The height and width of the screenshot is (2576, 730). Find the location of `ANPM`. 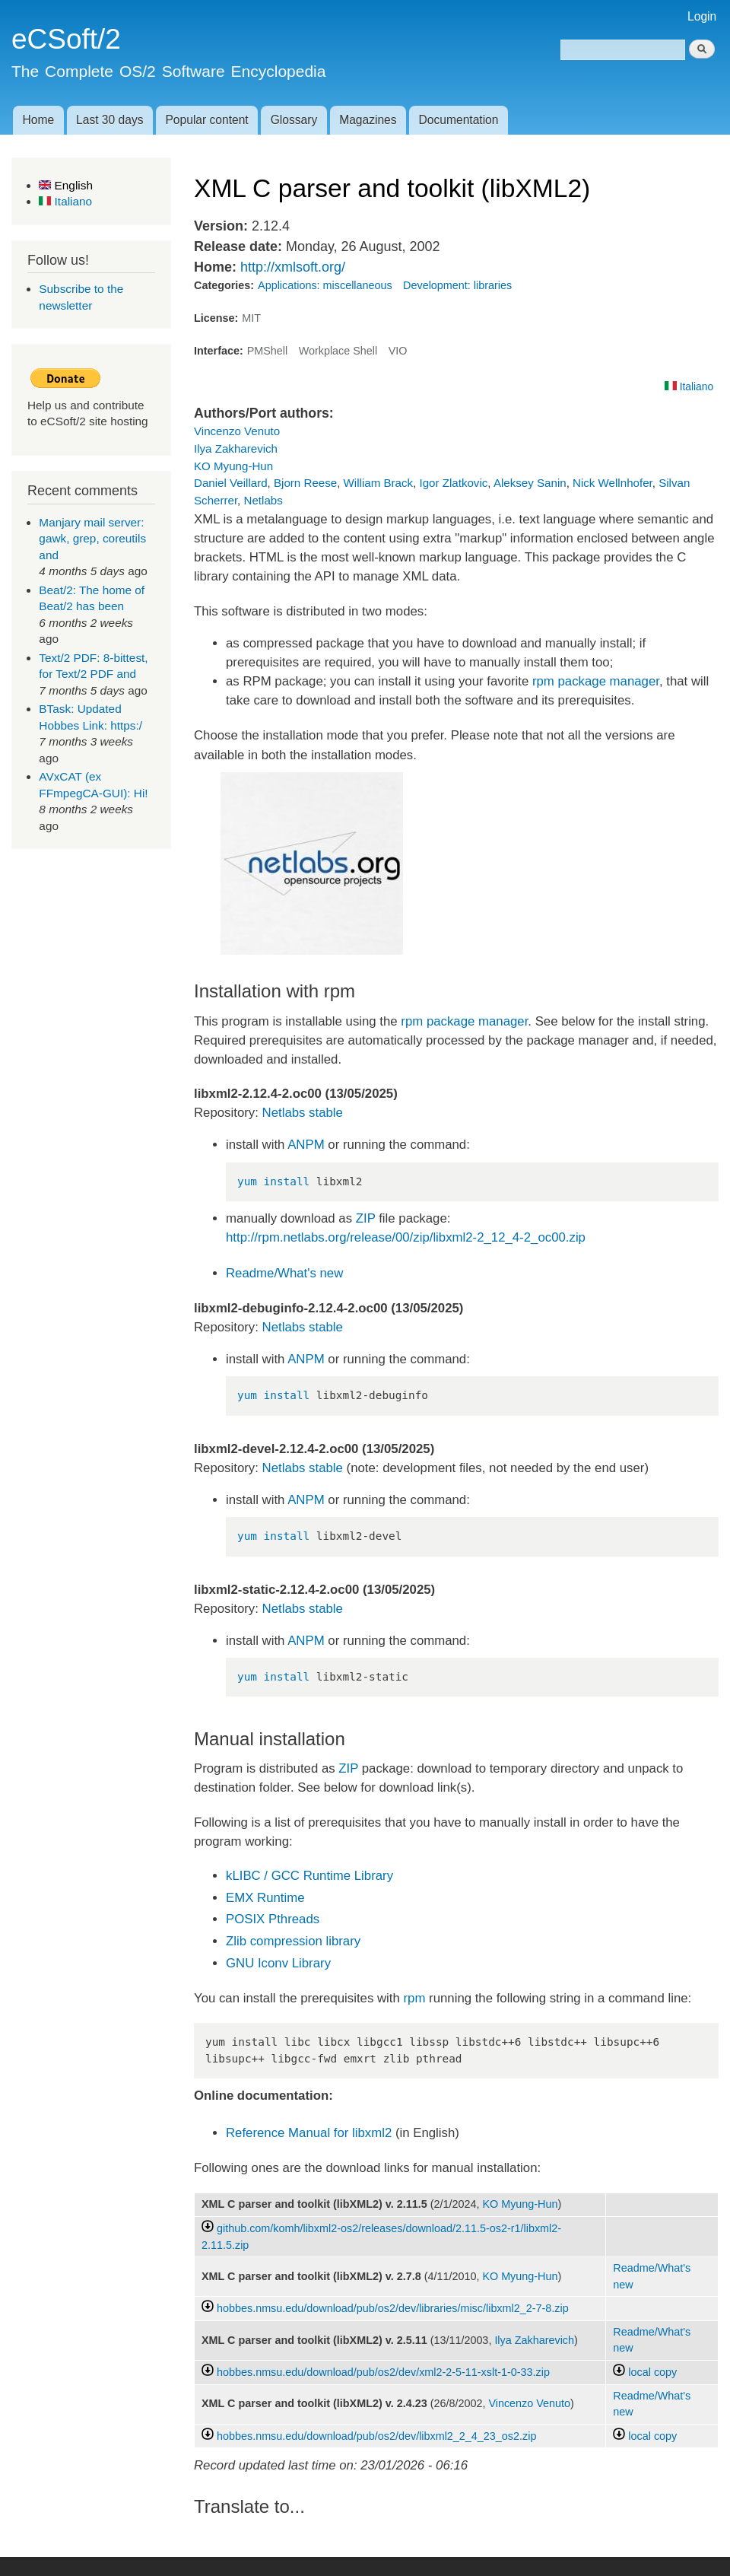

ANPM is located at coordinates (305, 1144).